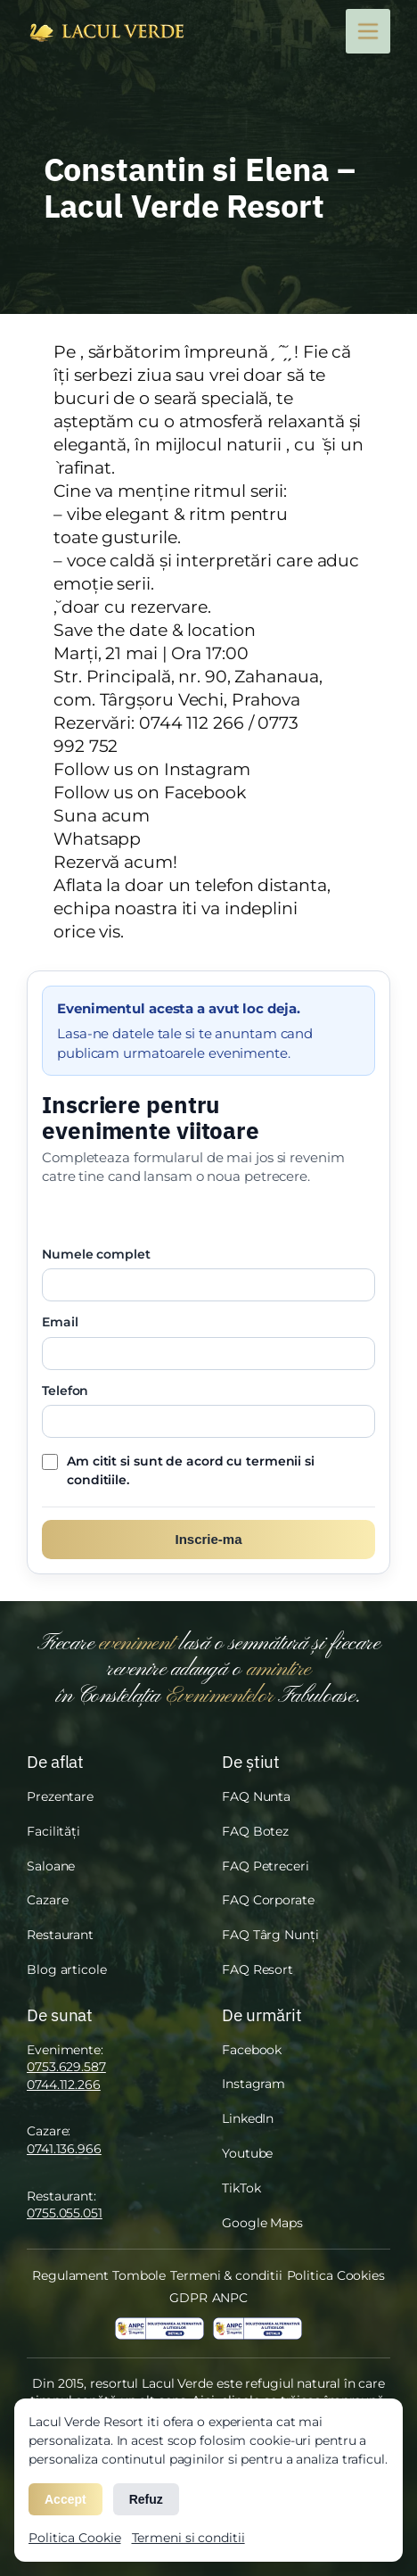 The image size is (417, 2576). What do you see at coordinates (60, 1322) in the screenshot?
I see `Email` at bounding box center [60, 1322].